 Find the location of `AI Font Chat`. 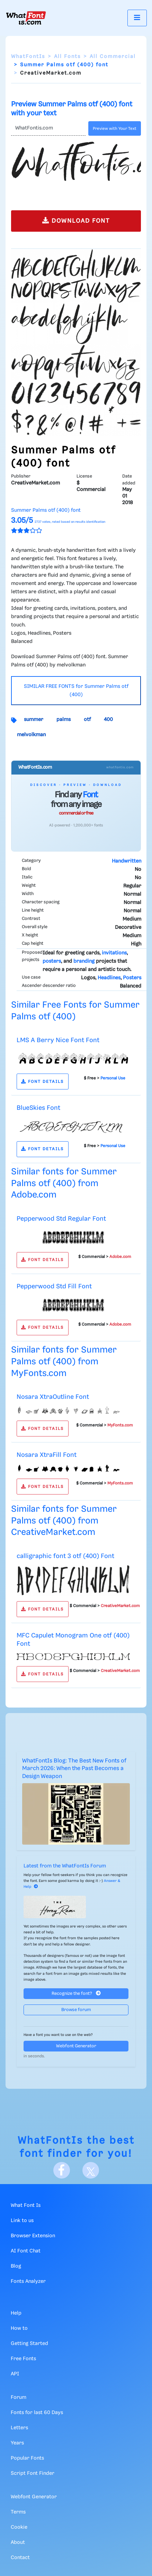

AI Font Chat is located at coordinates (26, 2251).